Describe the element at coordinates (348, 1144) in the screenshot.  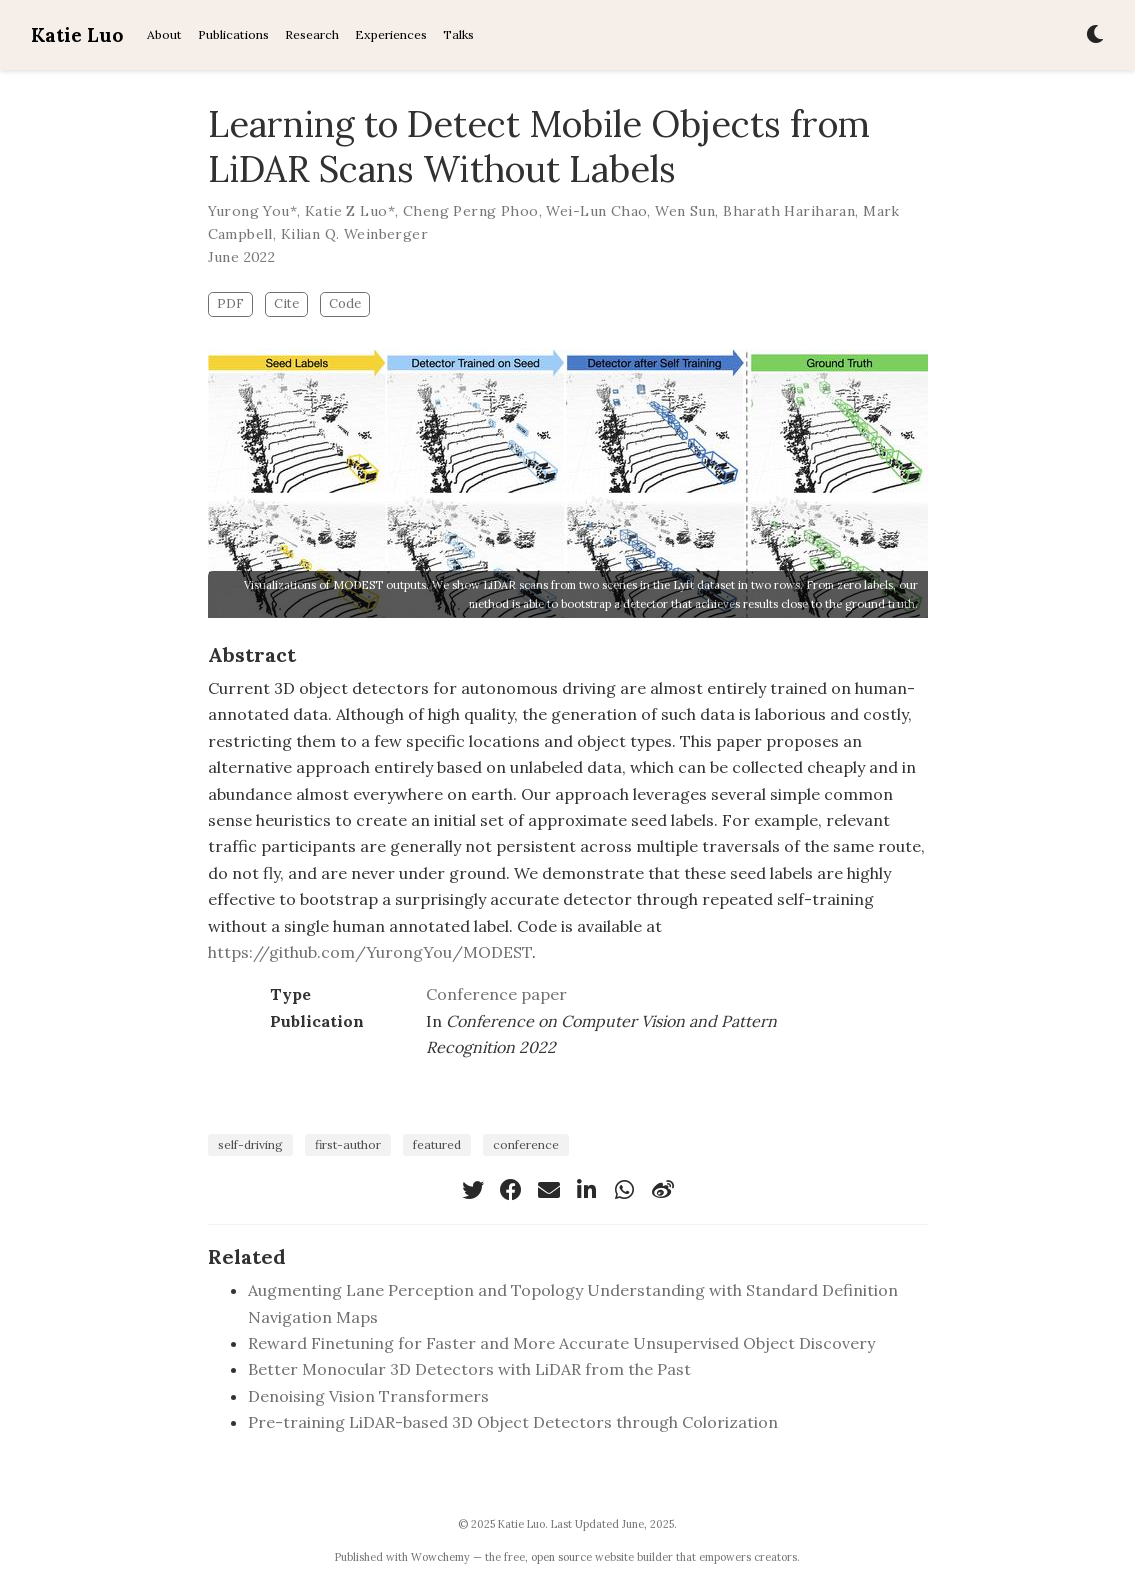
I see `first-author` at that location.